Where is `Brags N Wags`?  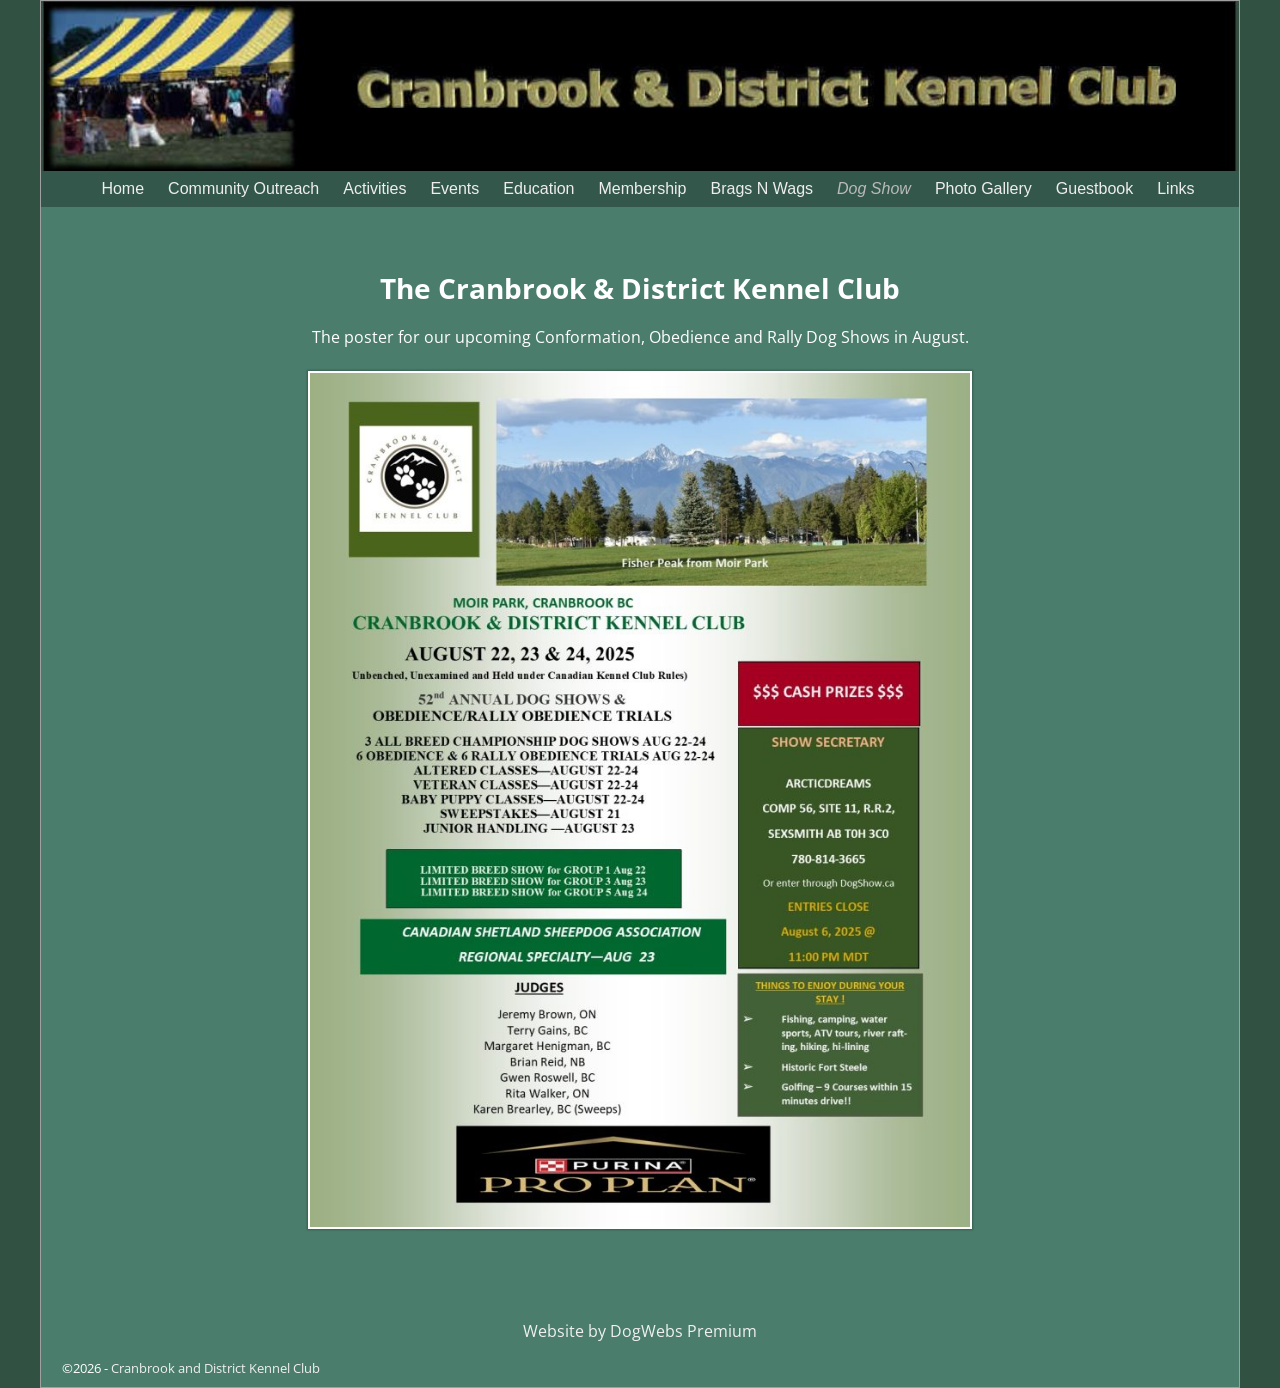 Brags N Wags is located at coordinates (762, 188).